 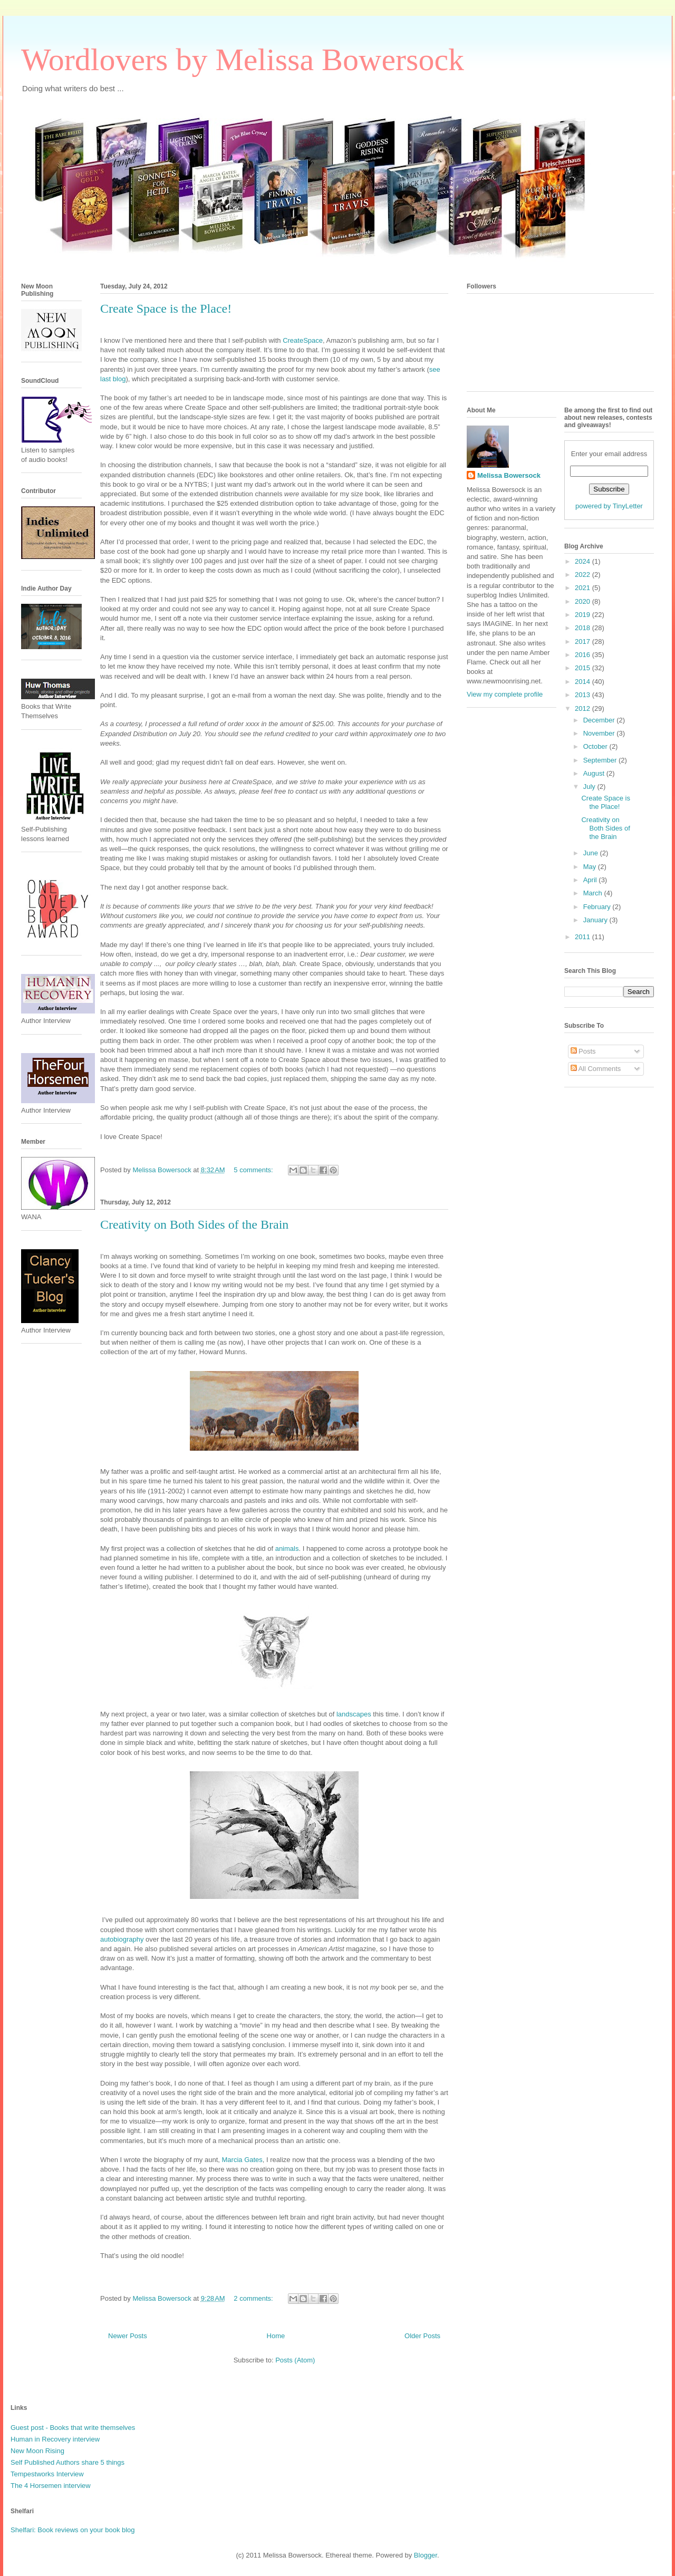 I want to click on Wordlovers by Melissa Bowersock, so click(x=242, y=59).